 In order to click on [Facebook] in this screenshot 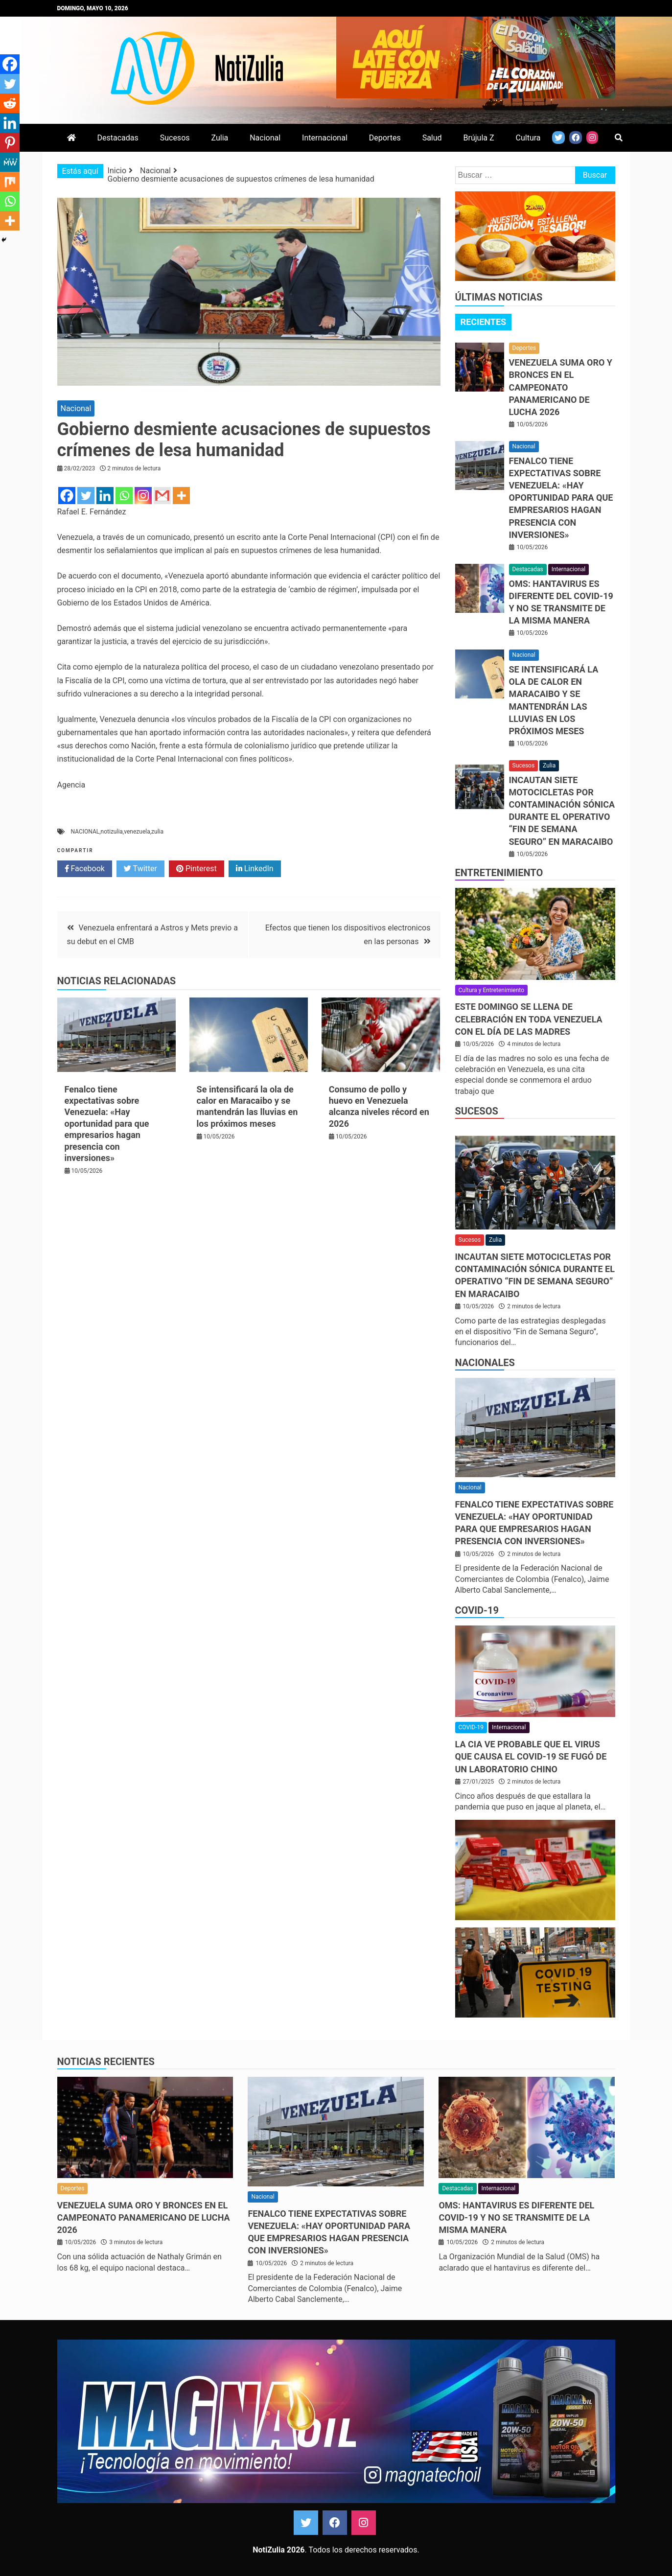, I will do `click(66, 495)`.